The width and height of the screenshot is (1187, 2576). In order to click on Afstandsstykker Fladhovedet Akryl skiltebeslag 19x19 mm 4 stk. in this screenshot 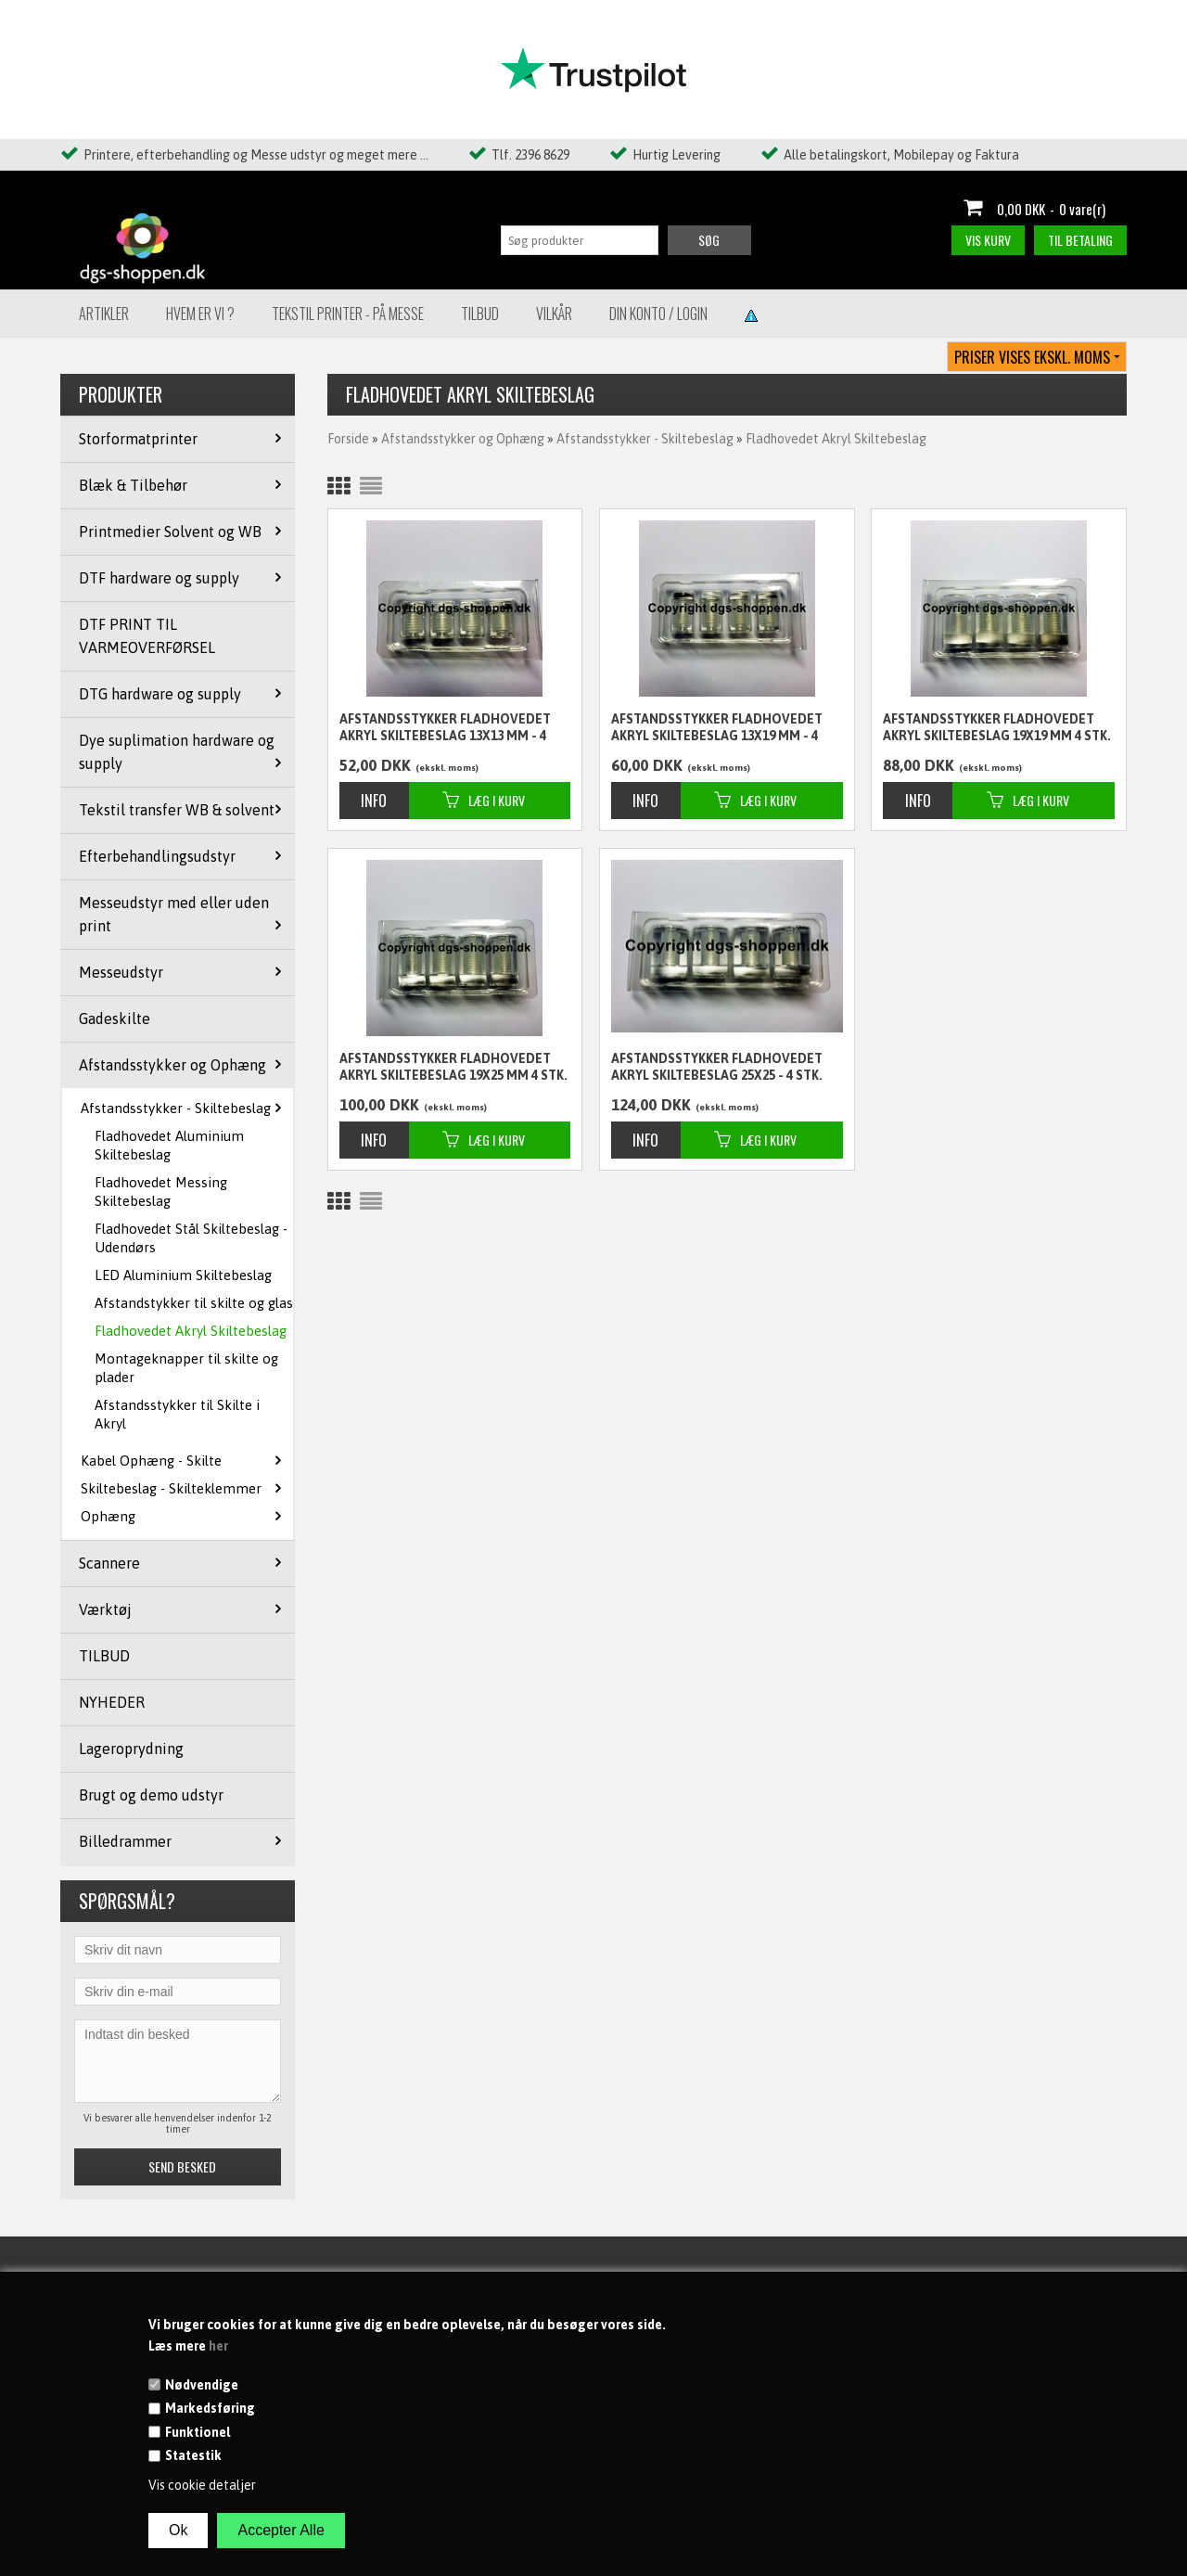, I will do `click(997, 727)`.